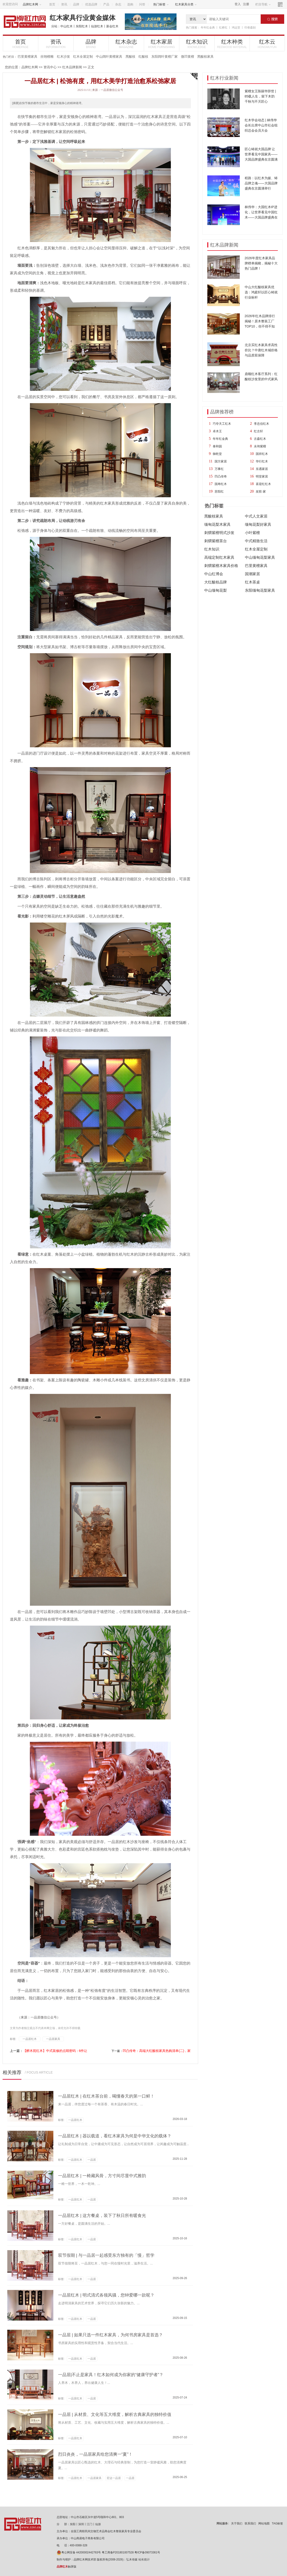 This screenshot has height=2576, width=287. Describe the element at coordinates (261, 350) in the screenshot. I see `北京买红木家具求高性价比？中唐红木城价格与品质双保障` at that location.